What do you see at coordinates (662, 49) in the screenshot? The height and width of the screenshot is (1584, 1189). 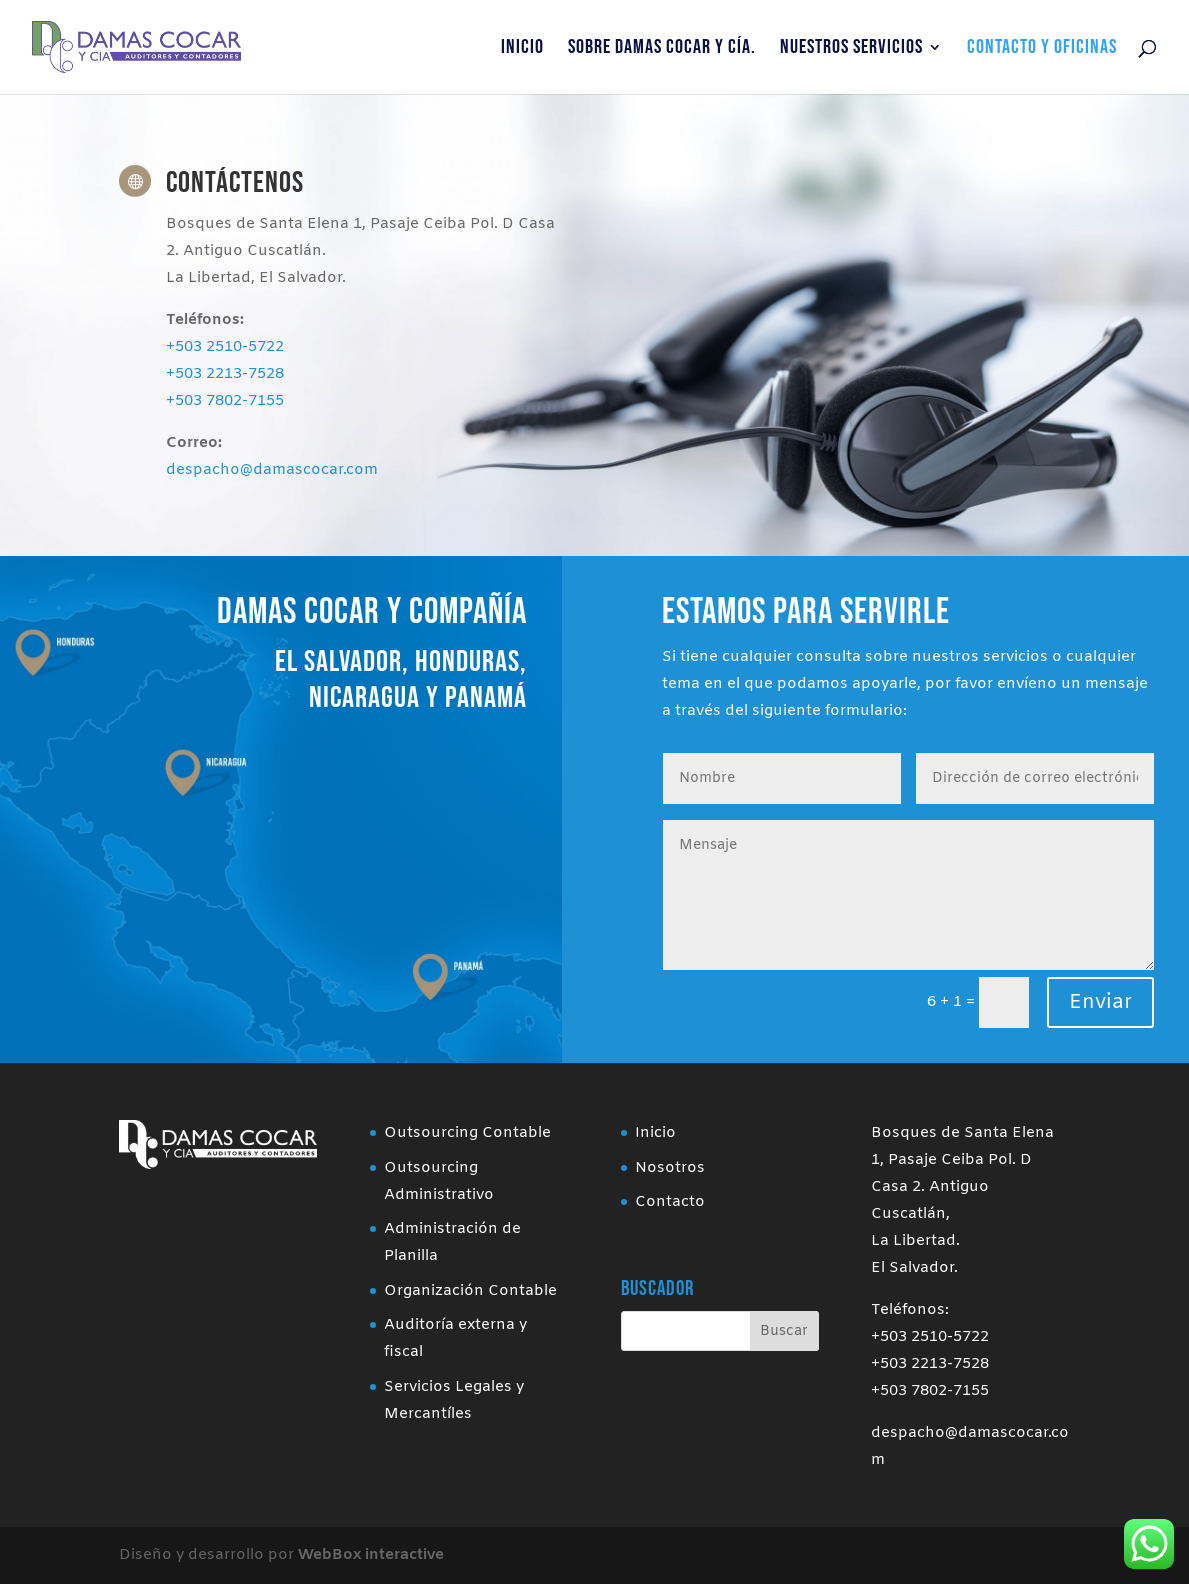 I see `Sobre Damas Cocar y Cía.` at bounding box center [662, 49].